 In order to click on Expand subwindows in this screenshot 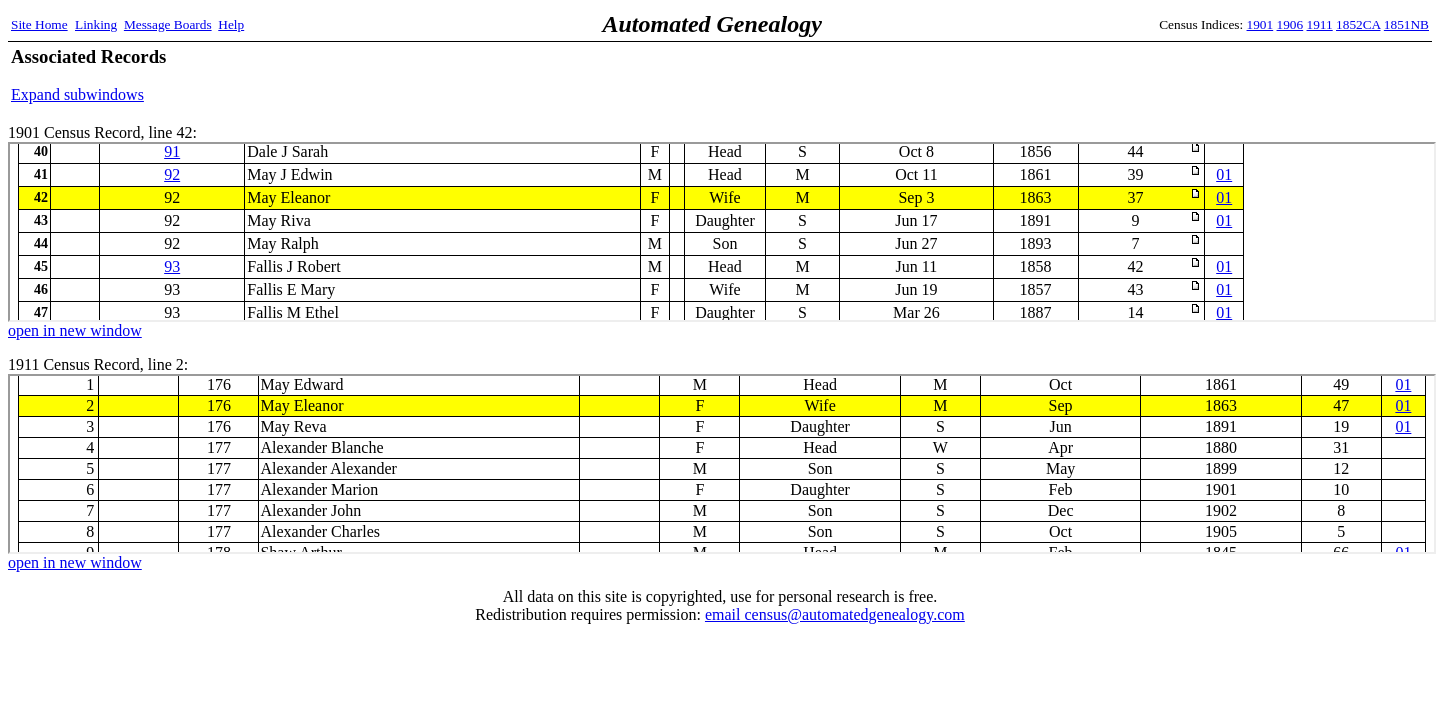, I will do `click(77, 94)`.